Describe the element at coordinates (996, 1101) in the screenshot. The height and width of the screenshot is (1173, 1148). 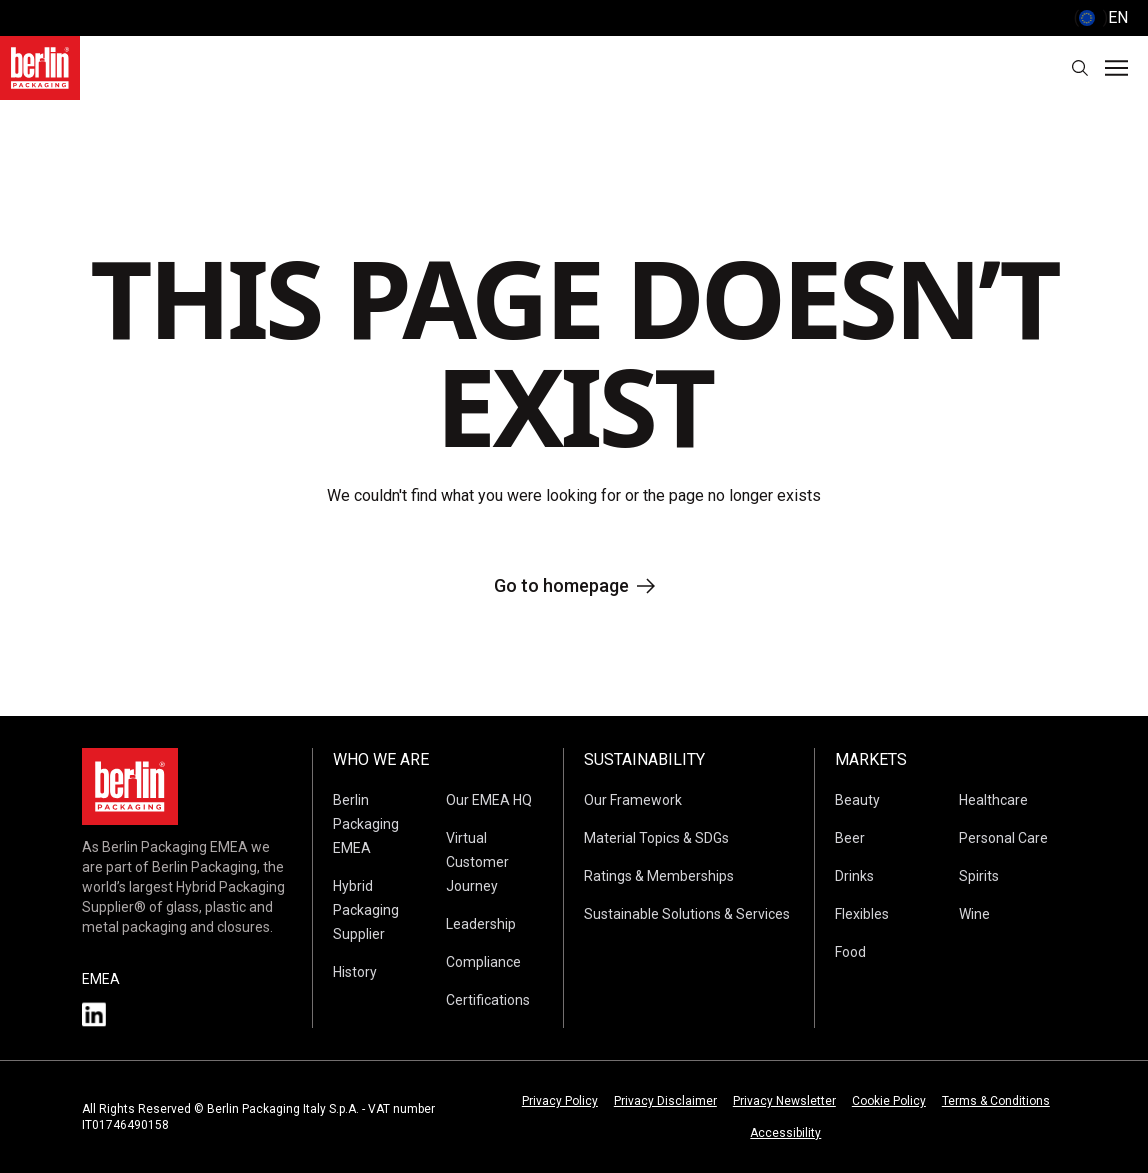
I see `Terms & Conditions` at that location.